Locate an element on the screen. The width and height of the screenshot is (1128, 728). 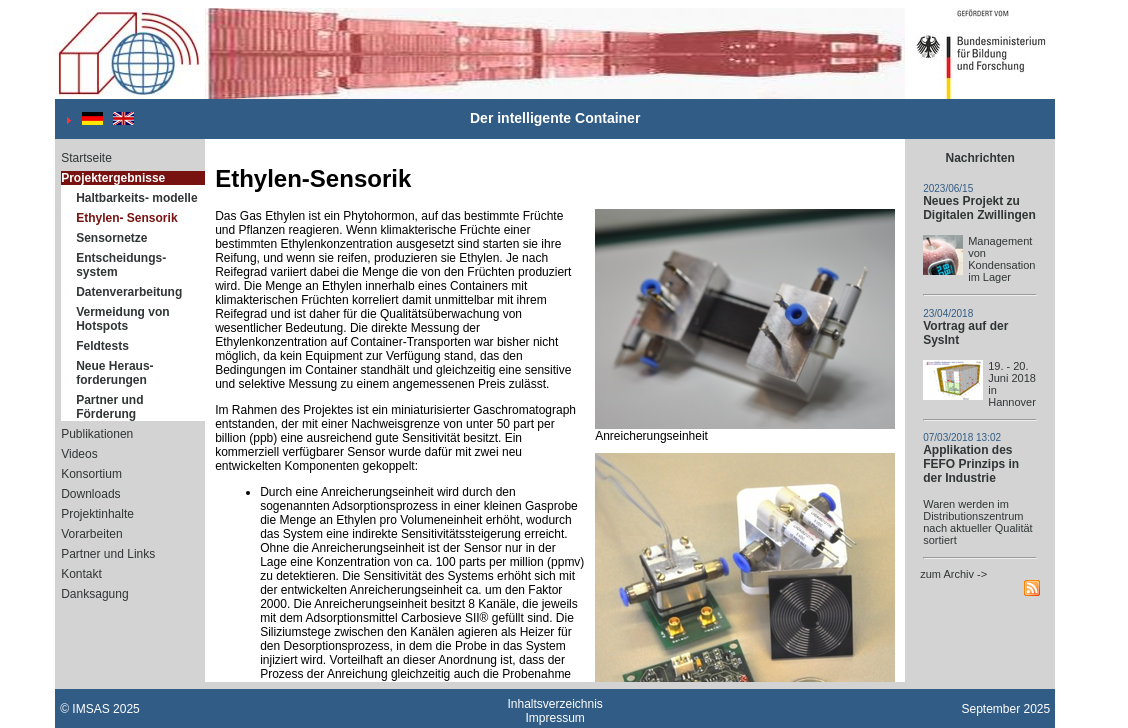
Entscheidungs- system is located at coordinates (121, 265).